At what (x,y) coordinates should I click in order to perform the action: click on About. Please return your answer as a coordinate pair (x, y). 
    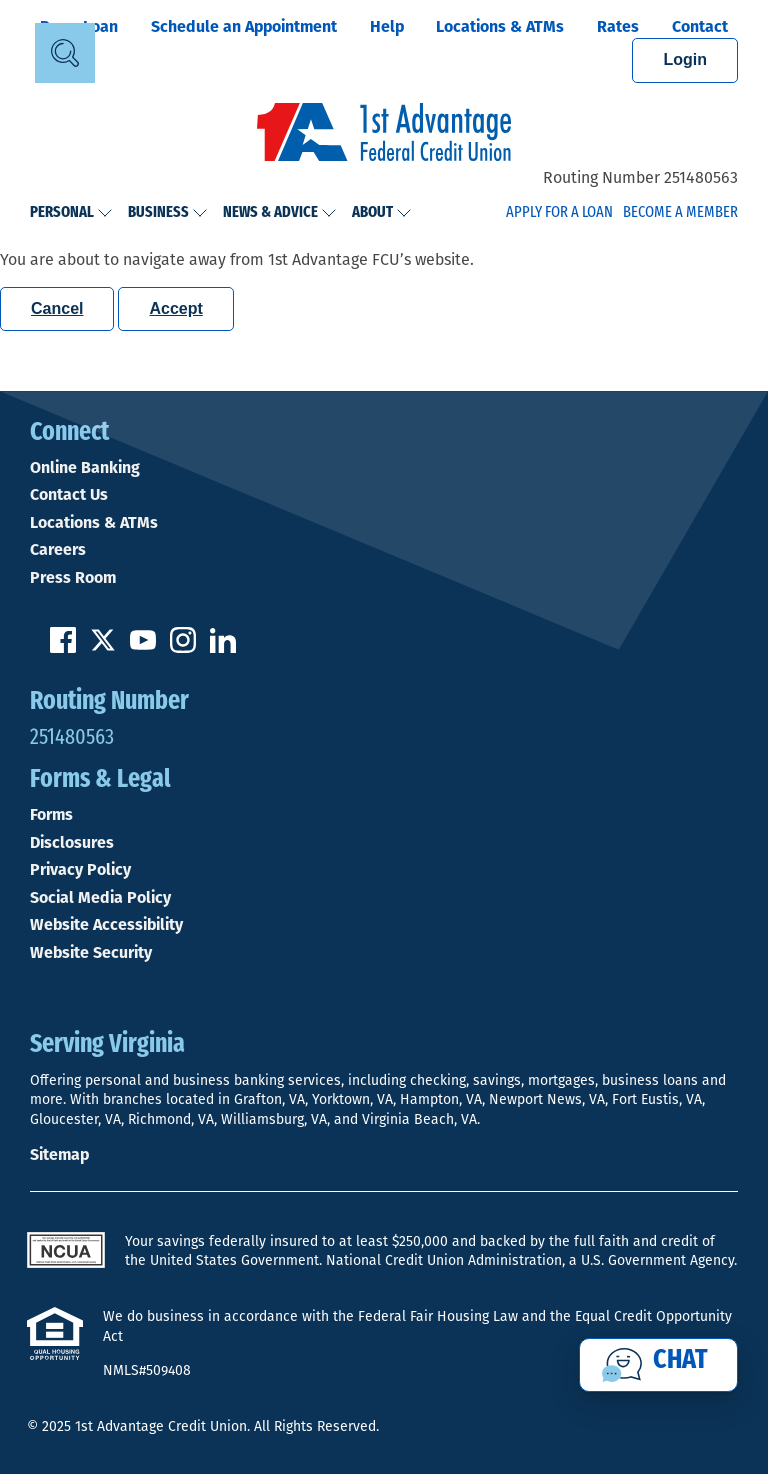
    Looking at the image, I should click on (382, 213).